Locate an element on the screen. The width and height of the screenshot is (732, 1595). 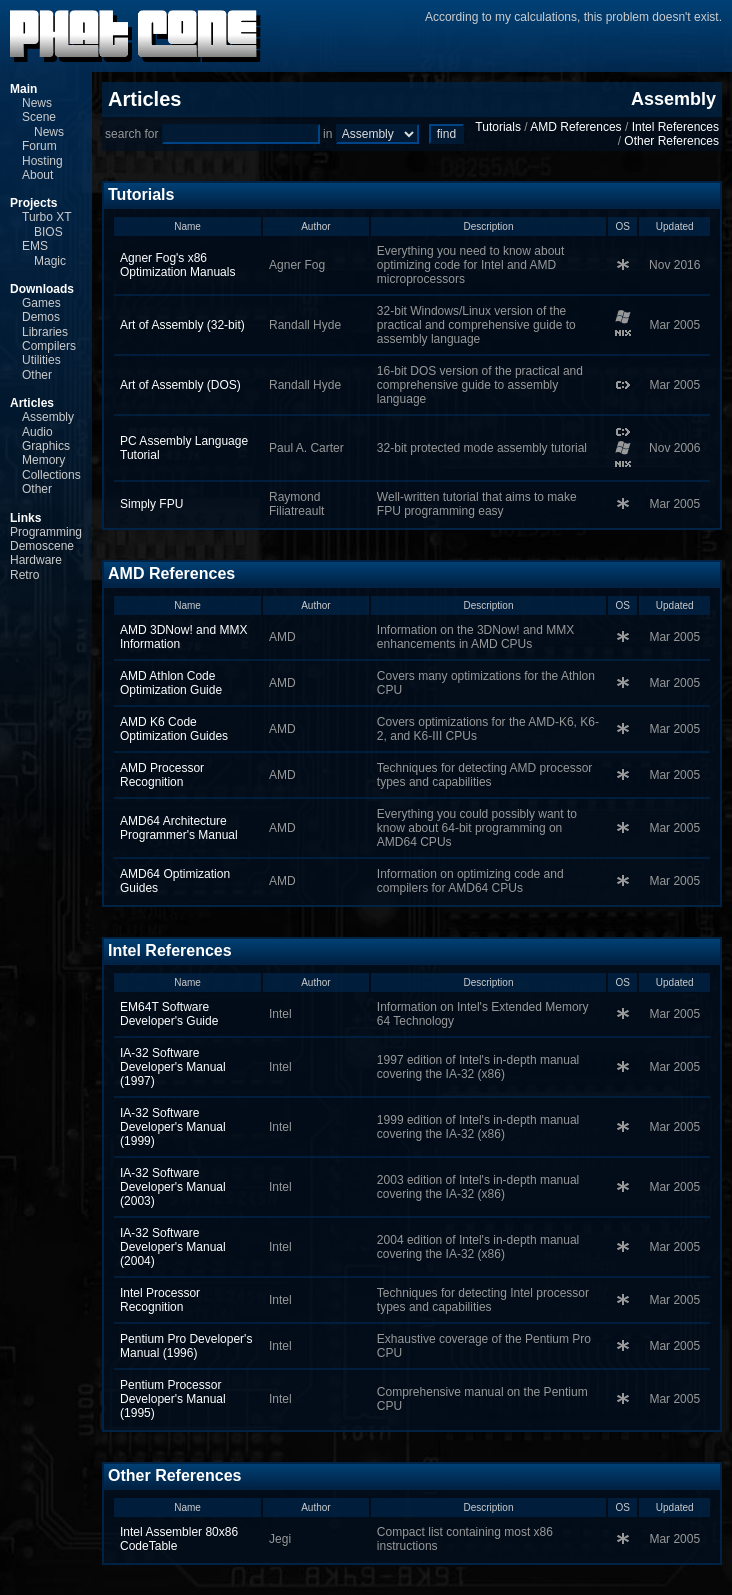
Utilities is located at coordinates (41, 360).